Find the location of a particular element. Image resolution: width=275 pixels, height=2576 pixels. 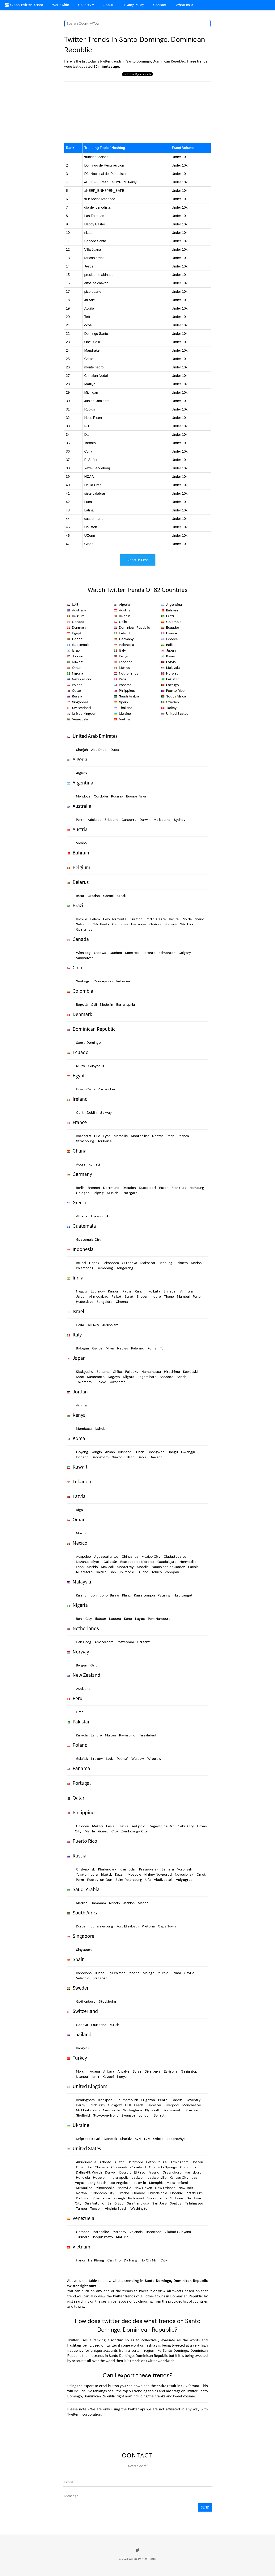

Nizhny Novgorod is located at coordinates (158, 1874).